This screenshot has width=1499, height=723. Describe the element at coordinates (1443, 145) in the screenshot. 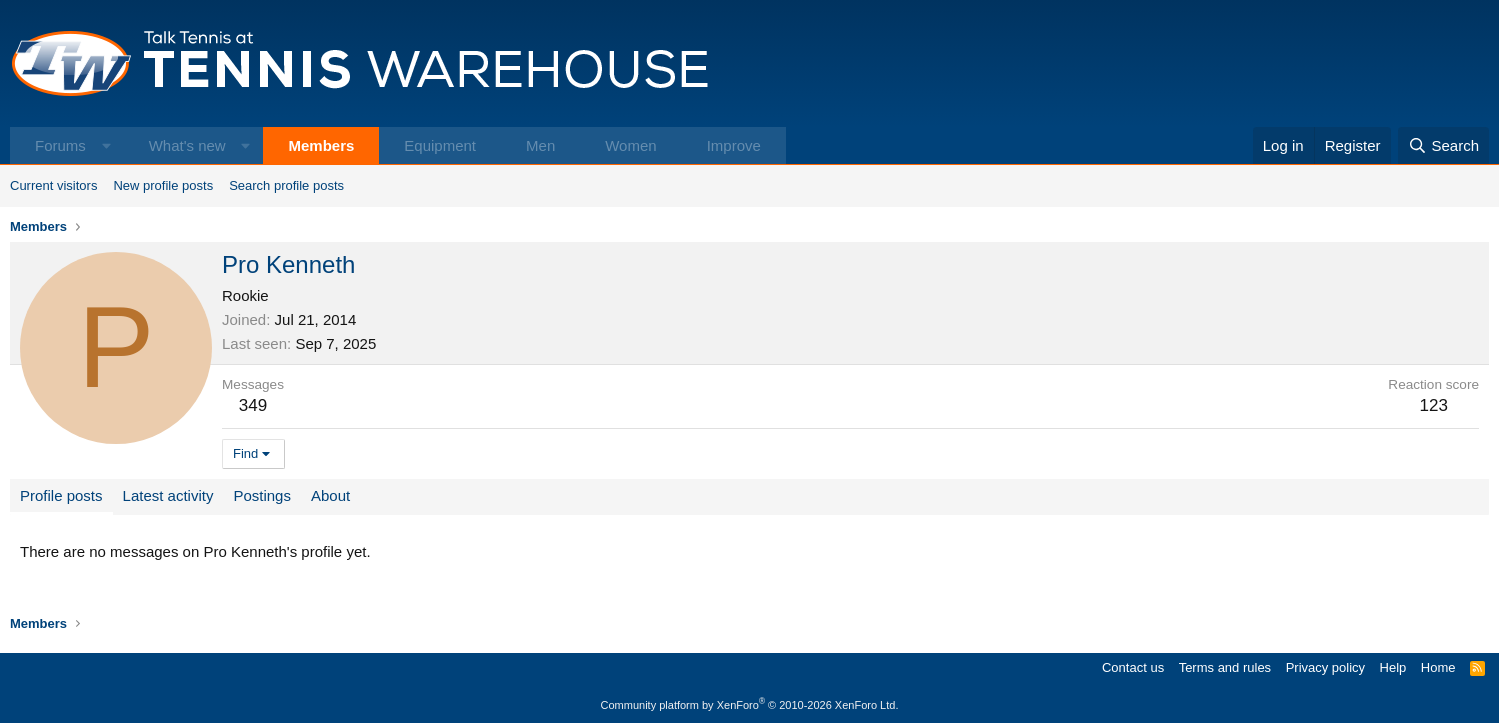

I see `[Search]` at that location.